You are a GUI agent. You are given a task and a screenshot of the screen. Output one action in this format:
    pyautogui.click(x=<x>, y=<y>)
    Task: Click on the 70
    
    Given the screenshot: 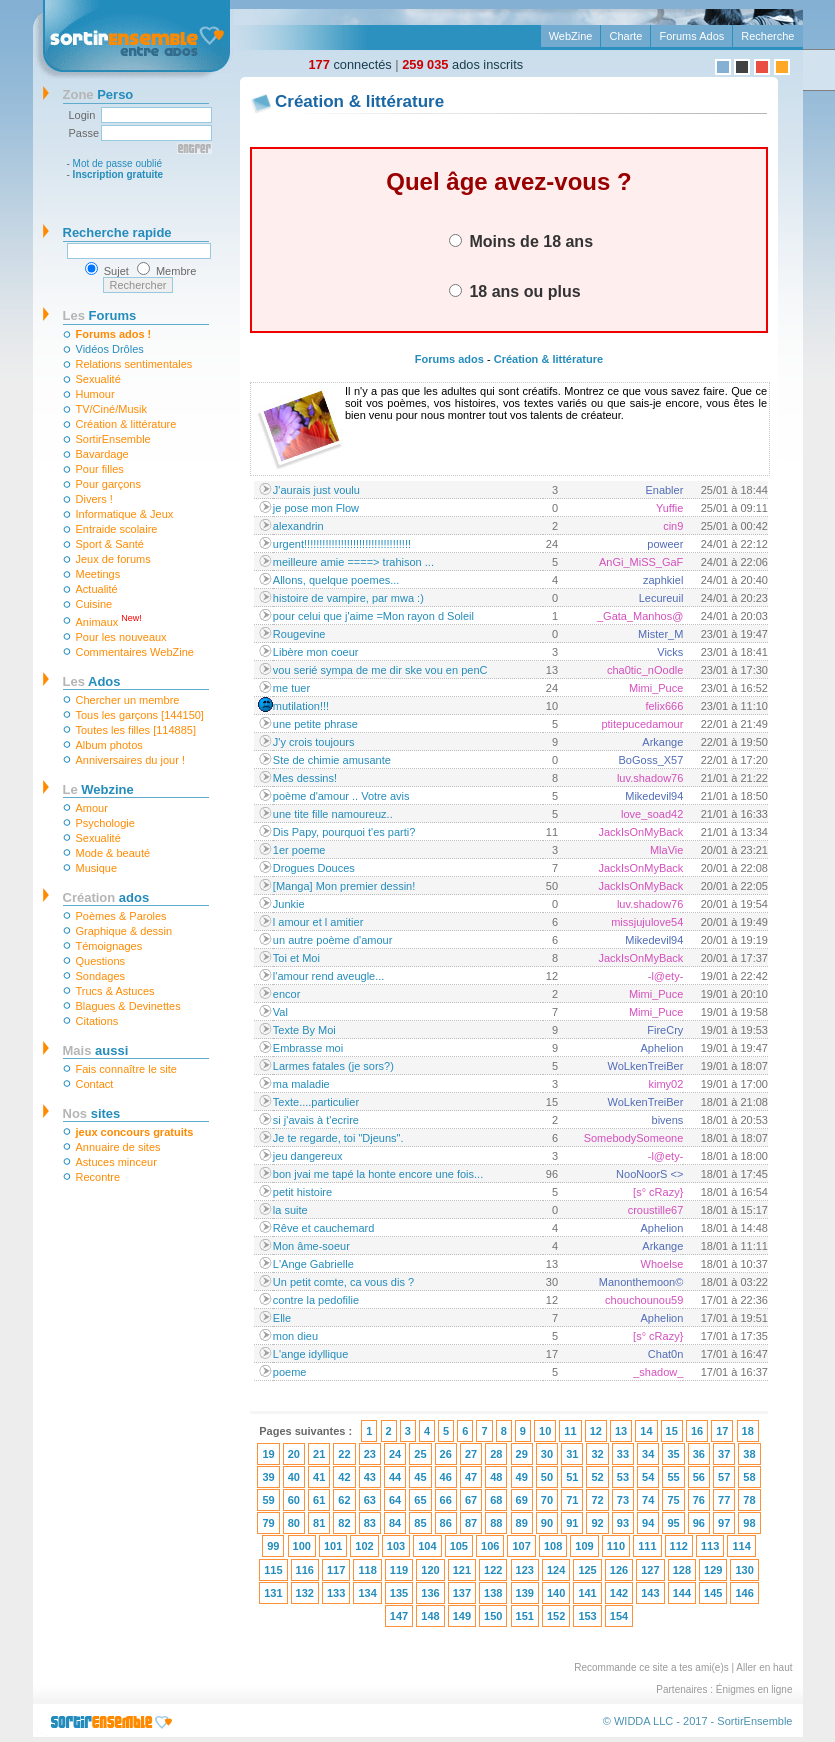 What is the action you would take?
    pyautogui.click(x=547, y=1500)
    